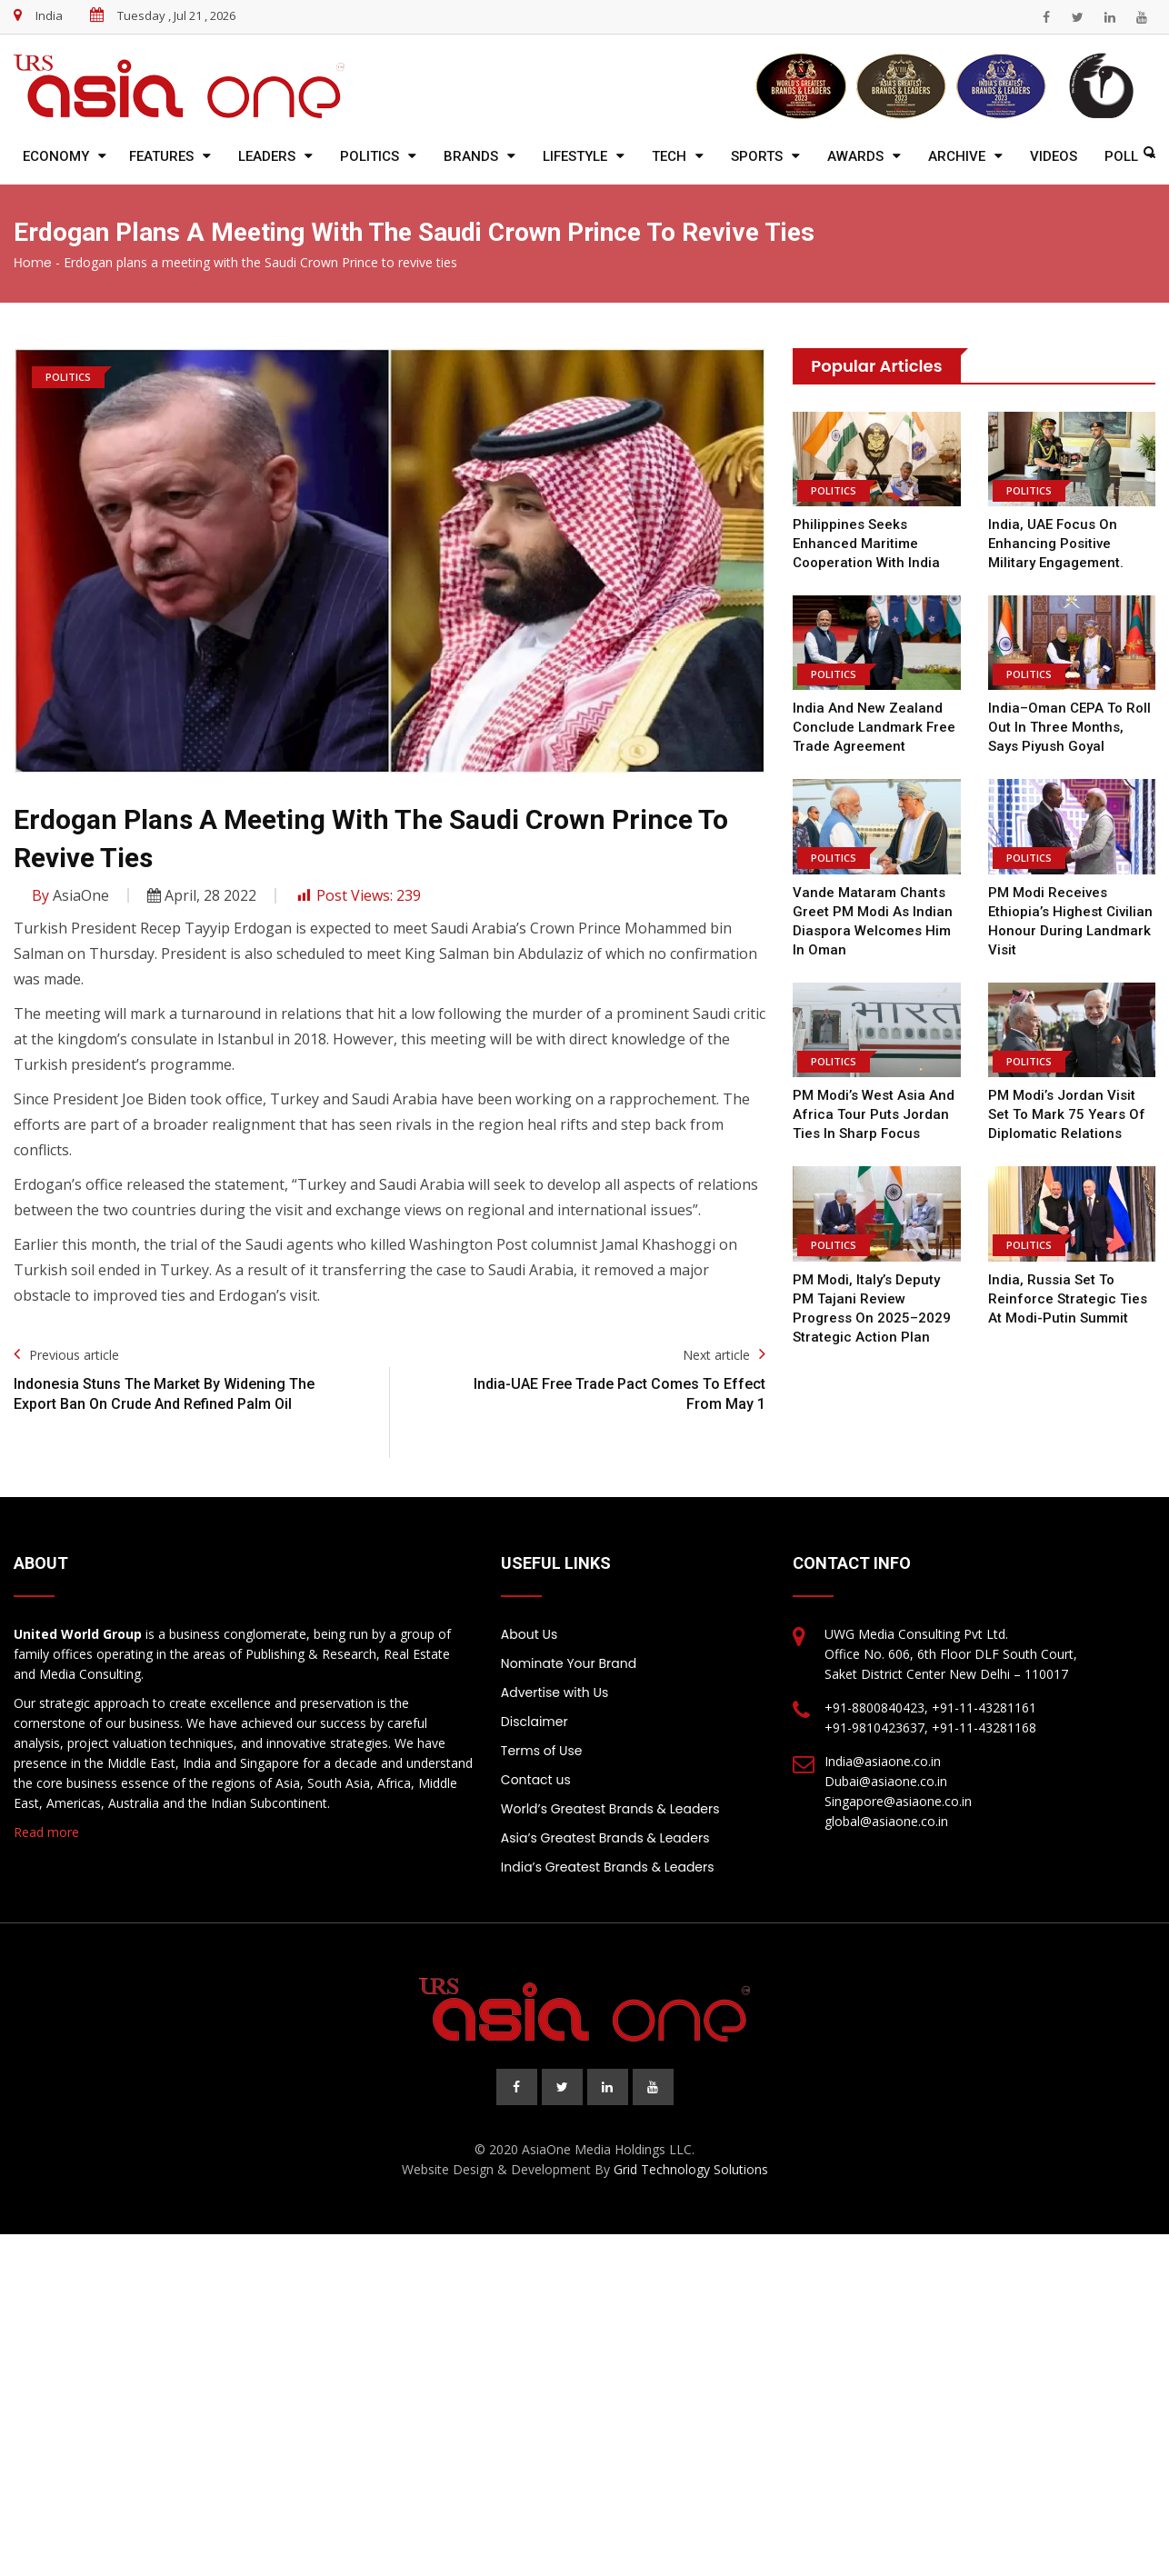  Describe the element at coordinates (534, 1721) in the screenshot. I see `Disclaimer` at that location.